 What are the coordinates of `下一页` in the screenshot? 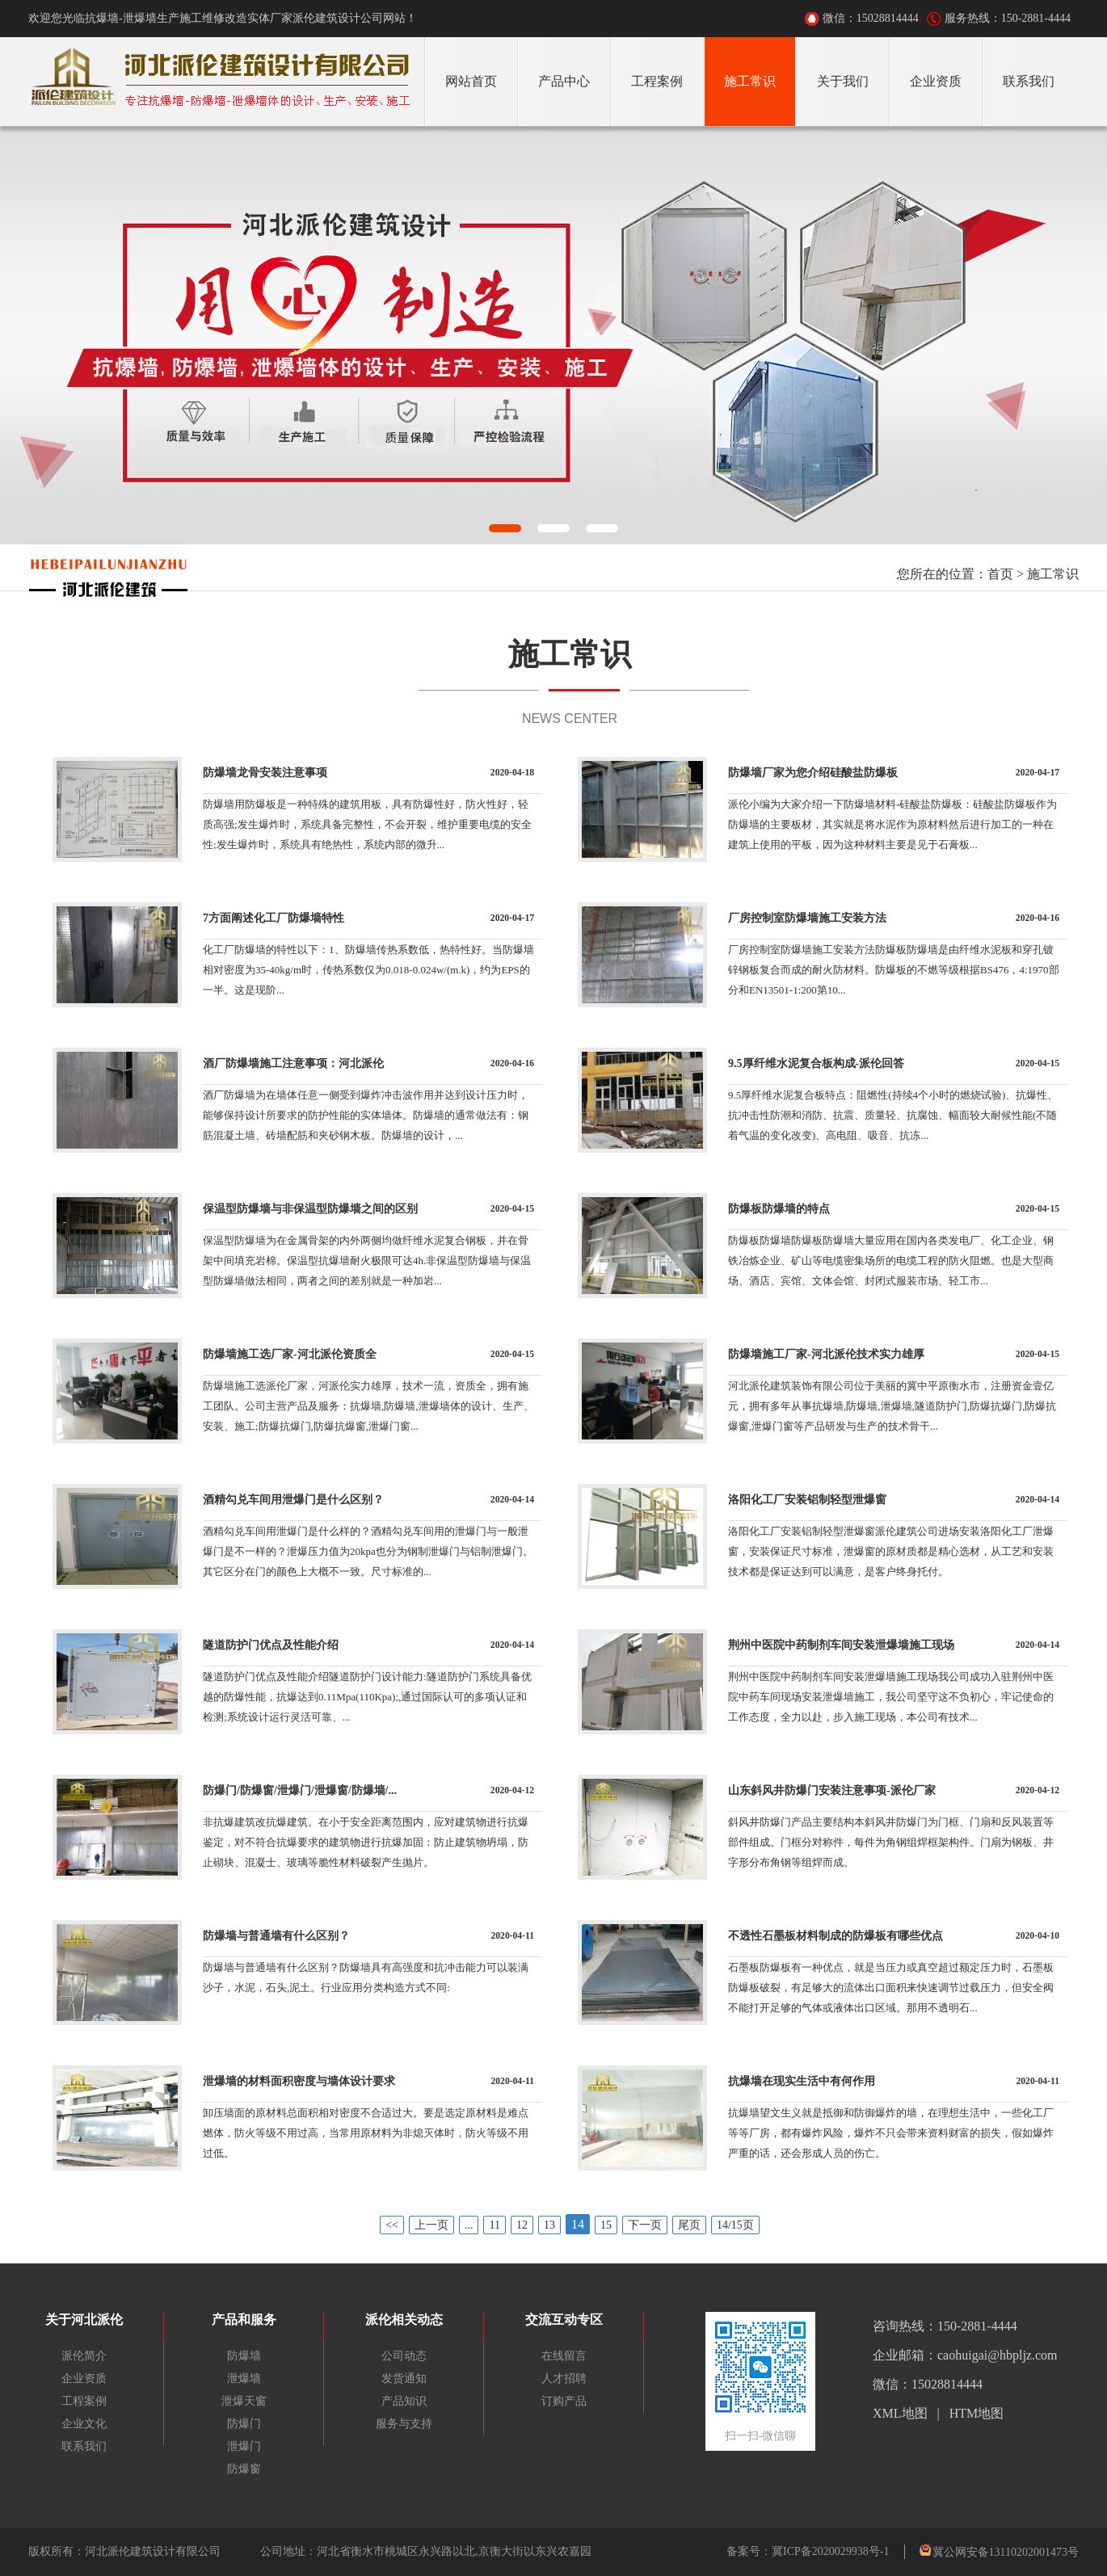 It's located at (645, 2225).